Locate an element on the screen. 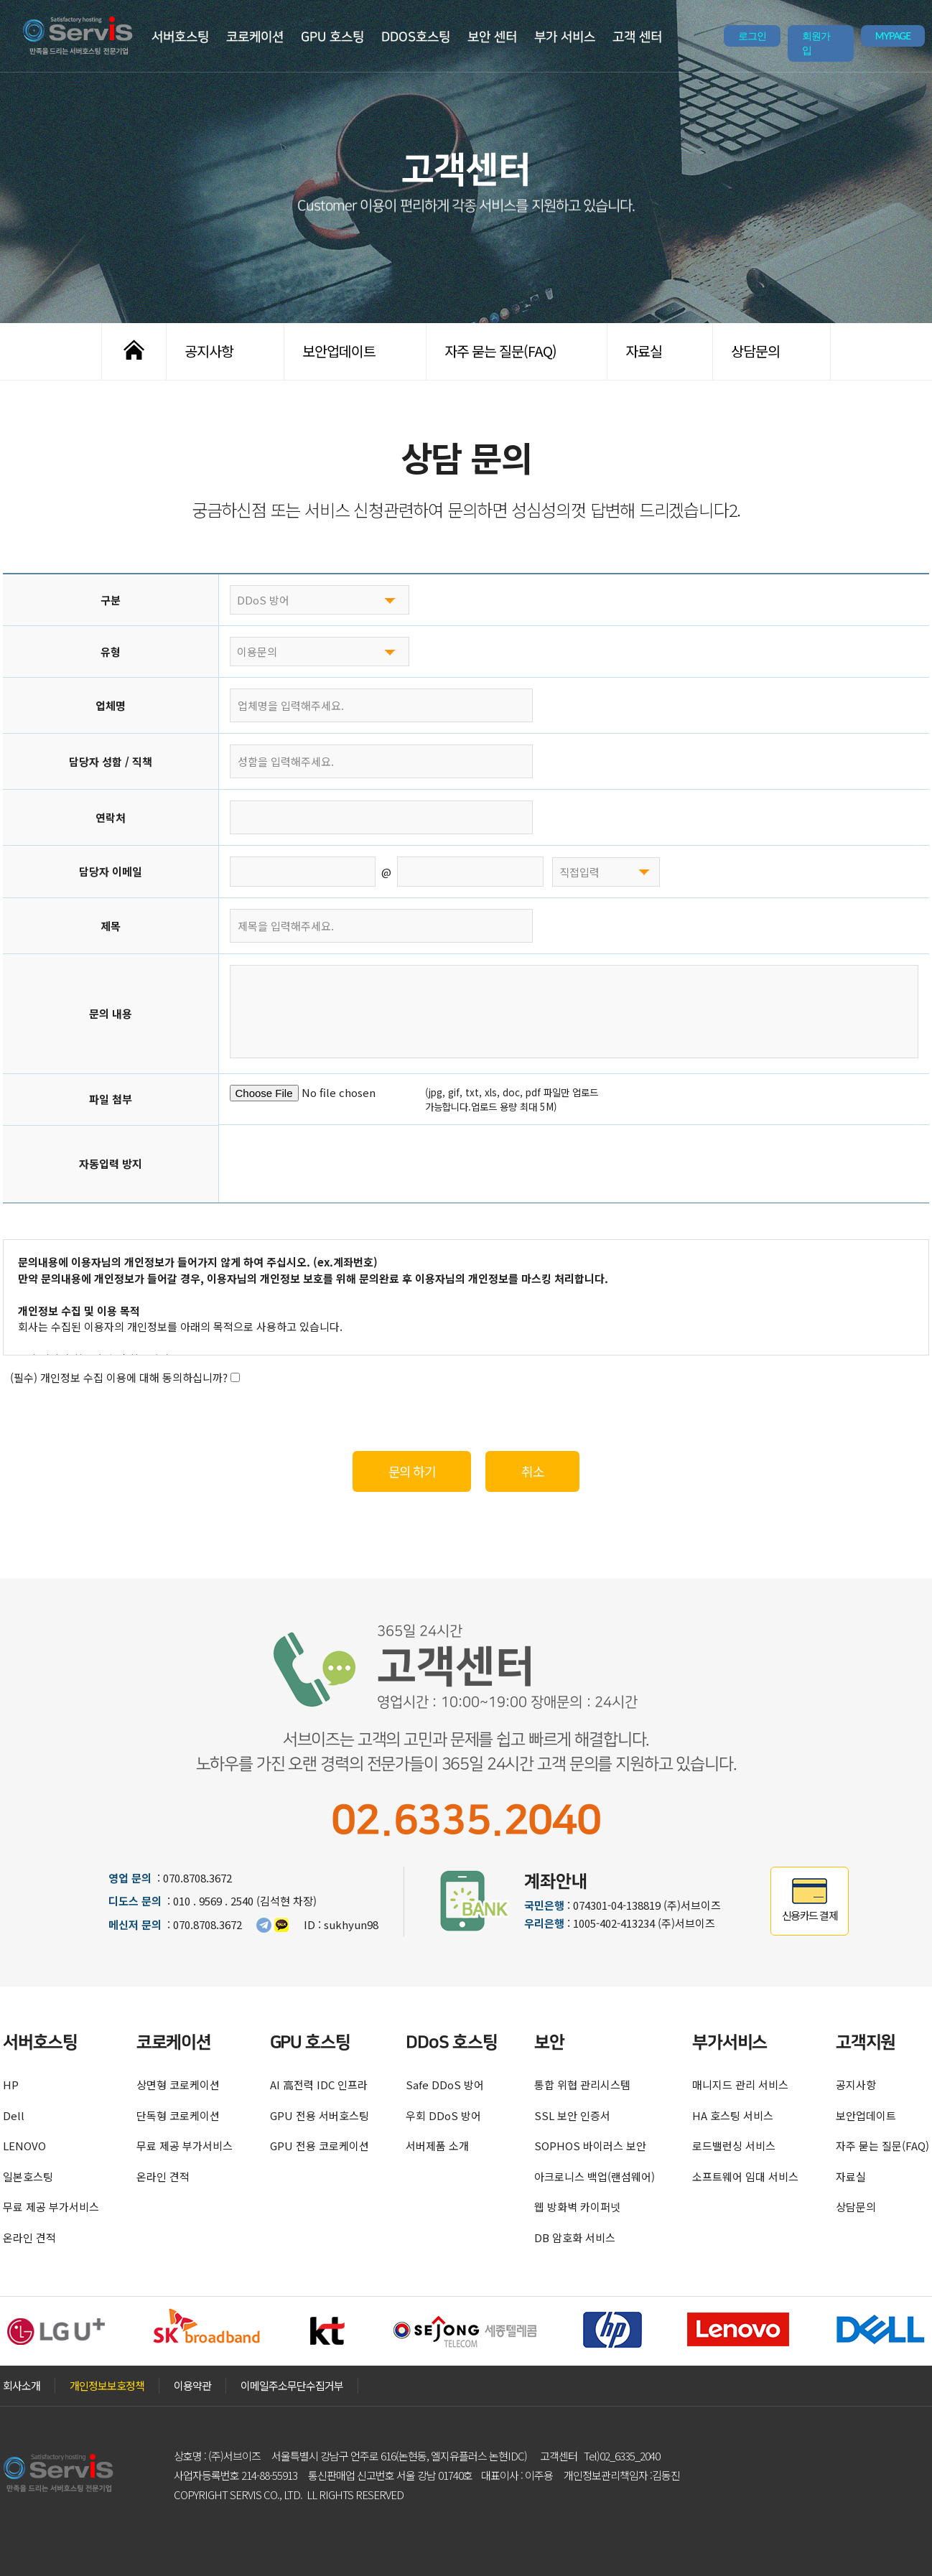  자주 묻는 질문(FAQ) is located at coordinates (500, 350).